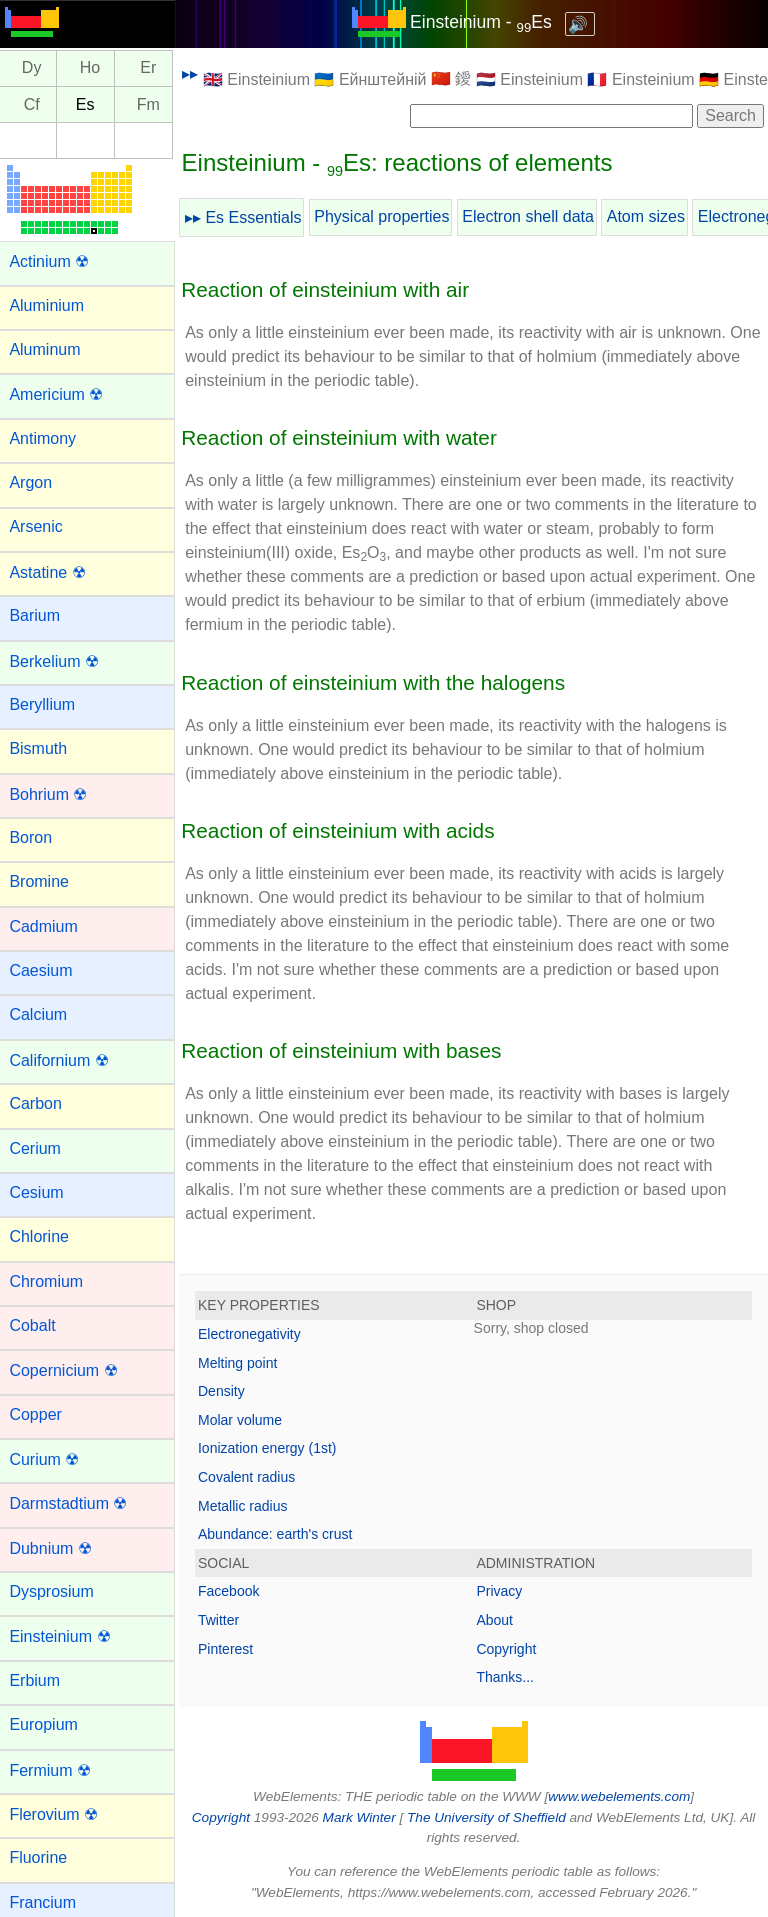 The height and width of the screenshot is (1917, 768). Describe the element at coordinates (43, 748) in the screenshot. I see `Bismuth` at that location.